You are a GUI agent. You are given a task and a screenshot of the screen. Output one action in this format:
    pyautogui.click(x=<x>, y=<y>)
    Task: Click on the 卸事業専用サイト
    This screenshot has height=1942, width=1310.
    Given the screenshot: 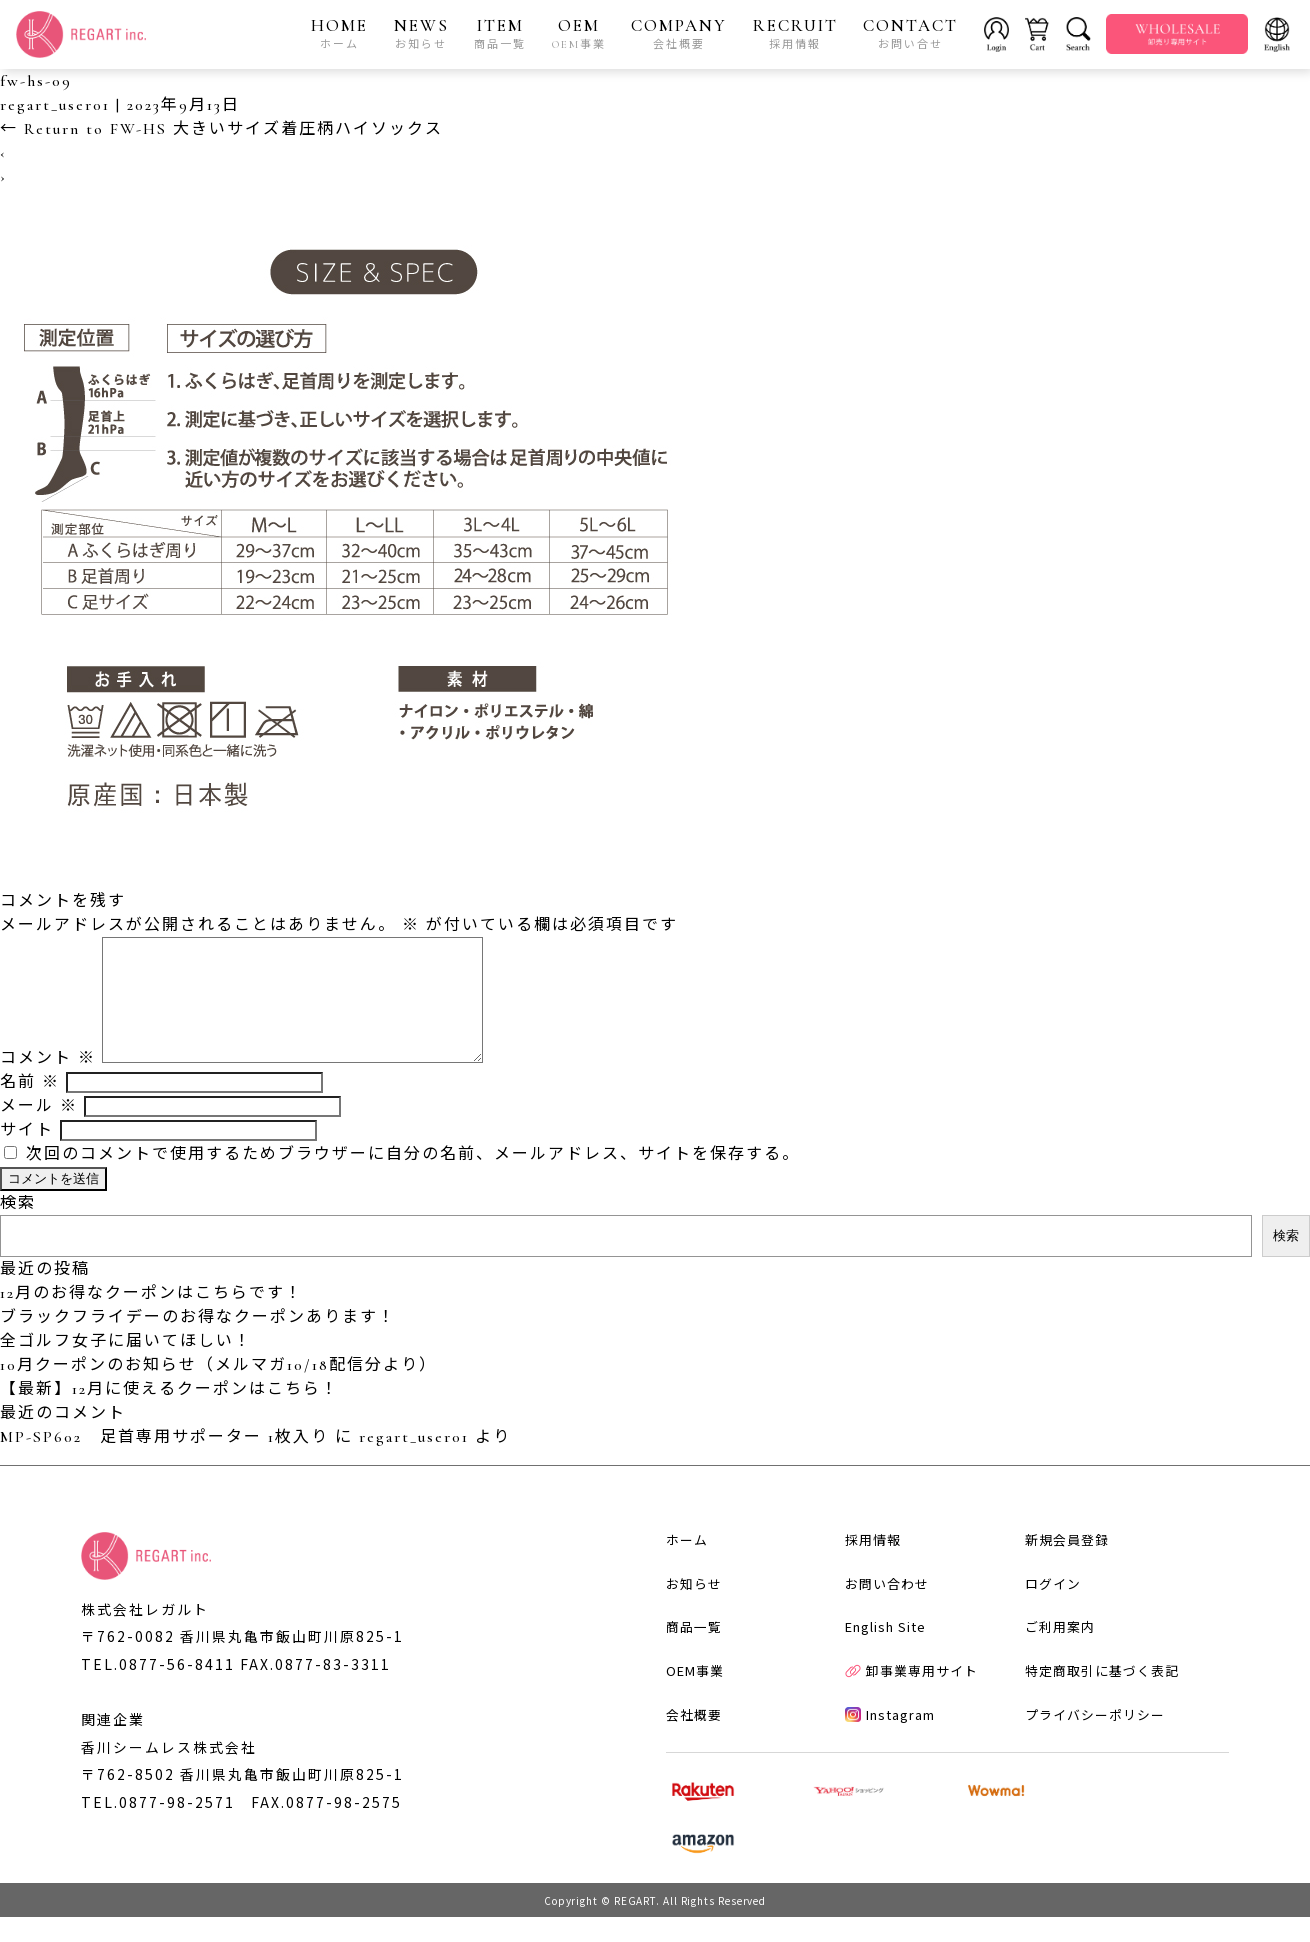 What is the action you would take?
    pyautogui.click(x=902, y=1725)
    